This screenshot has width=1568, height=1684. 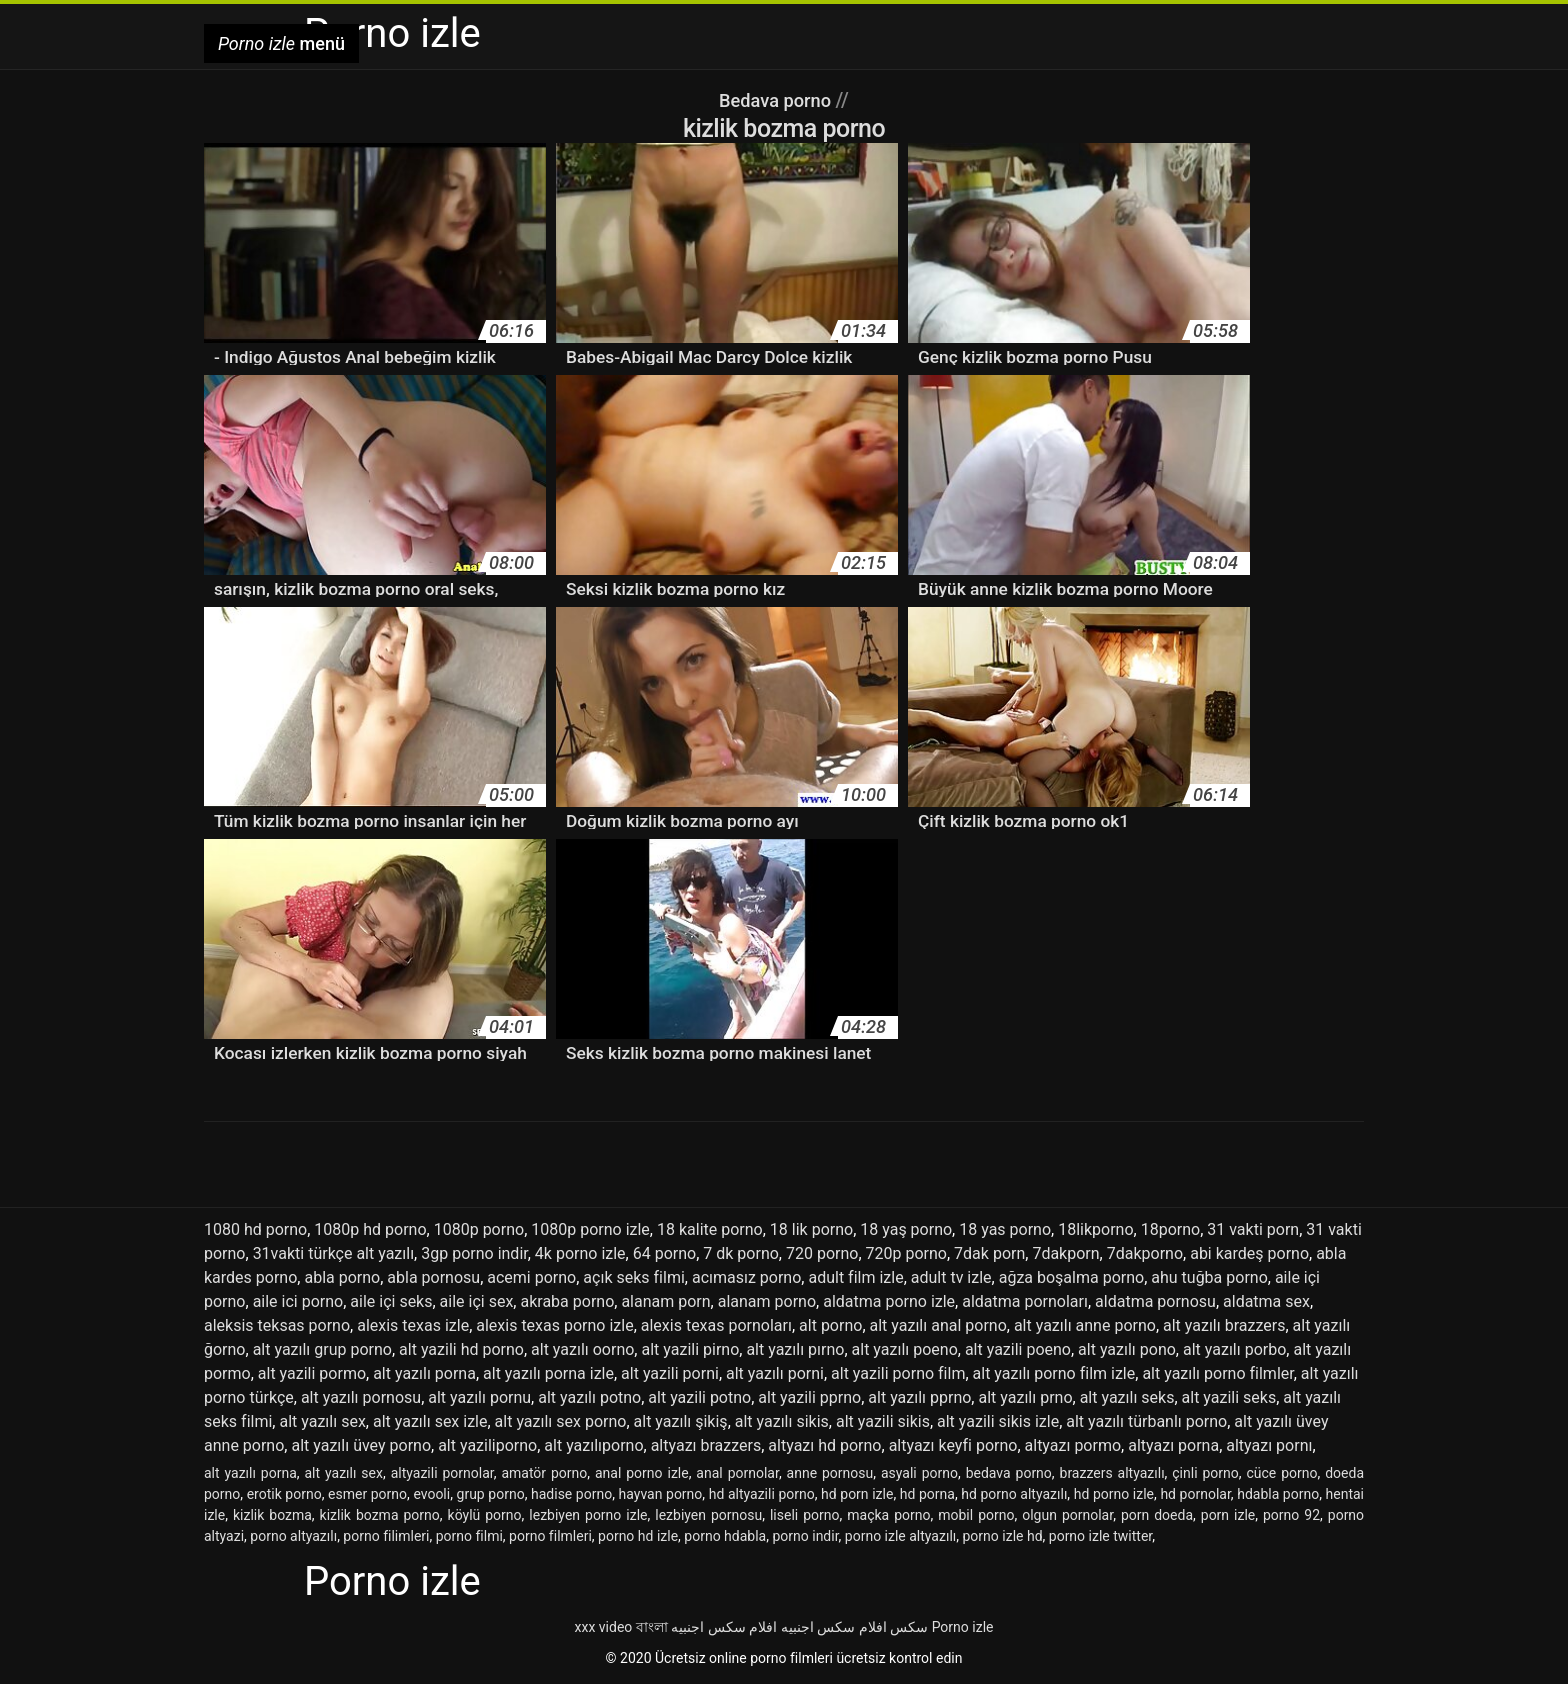 I want to click on altyazı porna, so click(x=1173, y=1445).